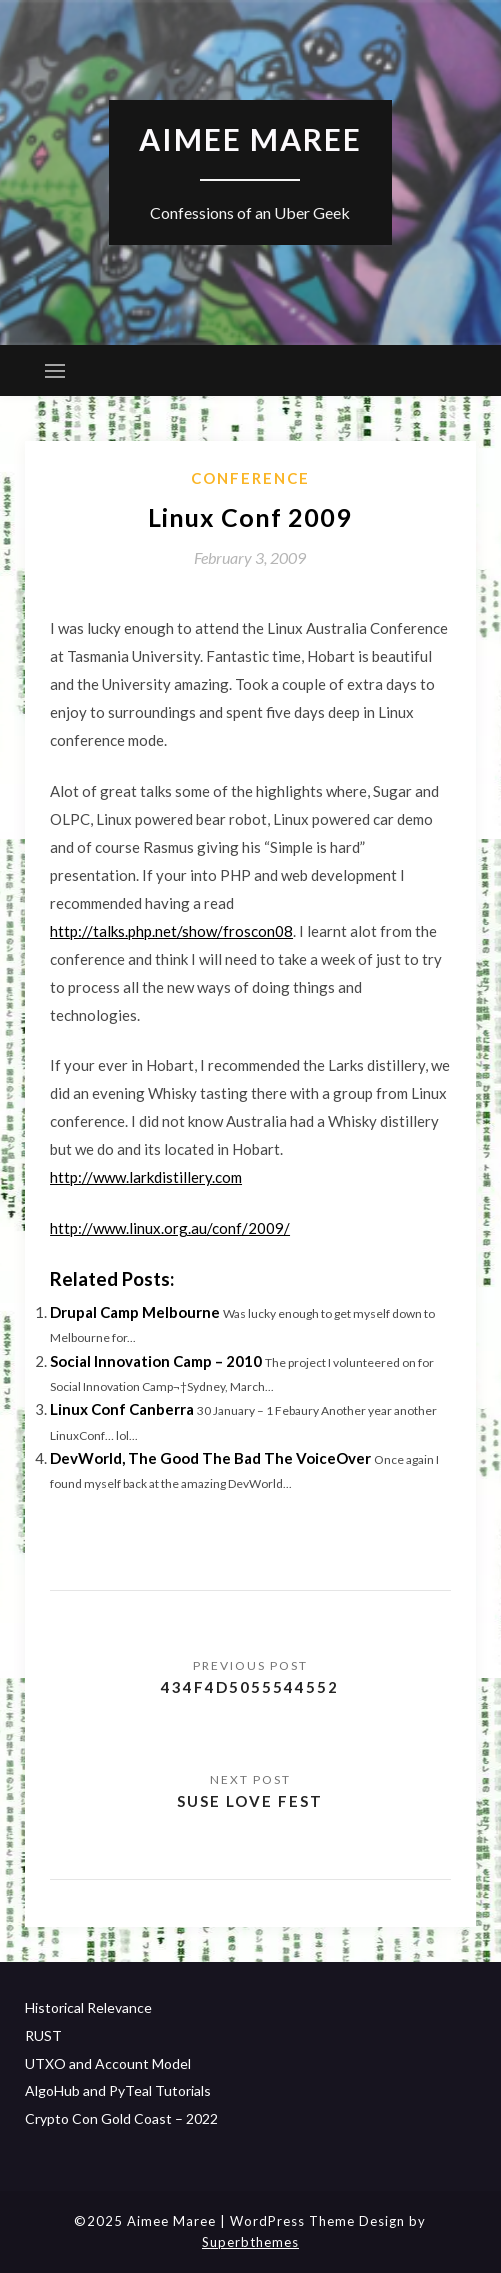 This screenshot has height=2273, width=501. Describe the element at coordinates (250, 1801) in the screenshot. I see `Suse Love Fest` at that location.